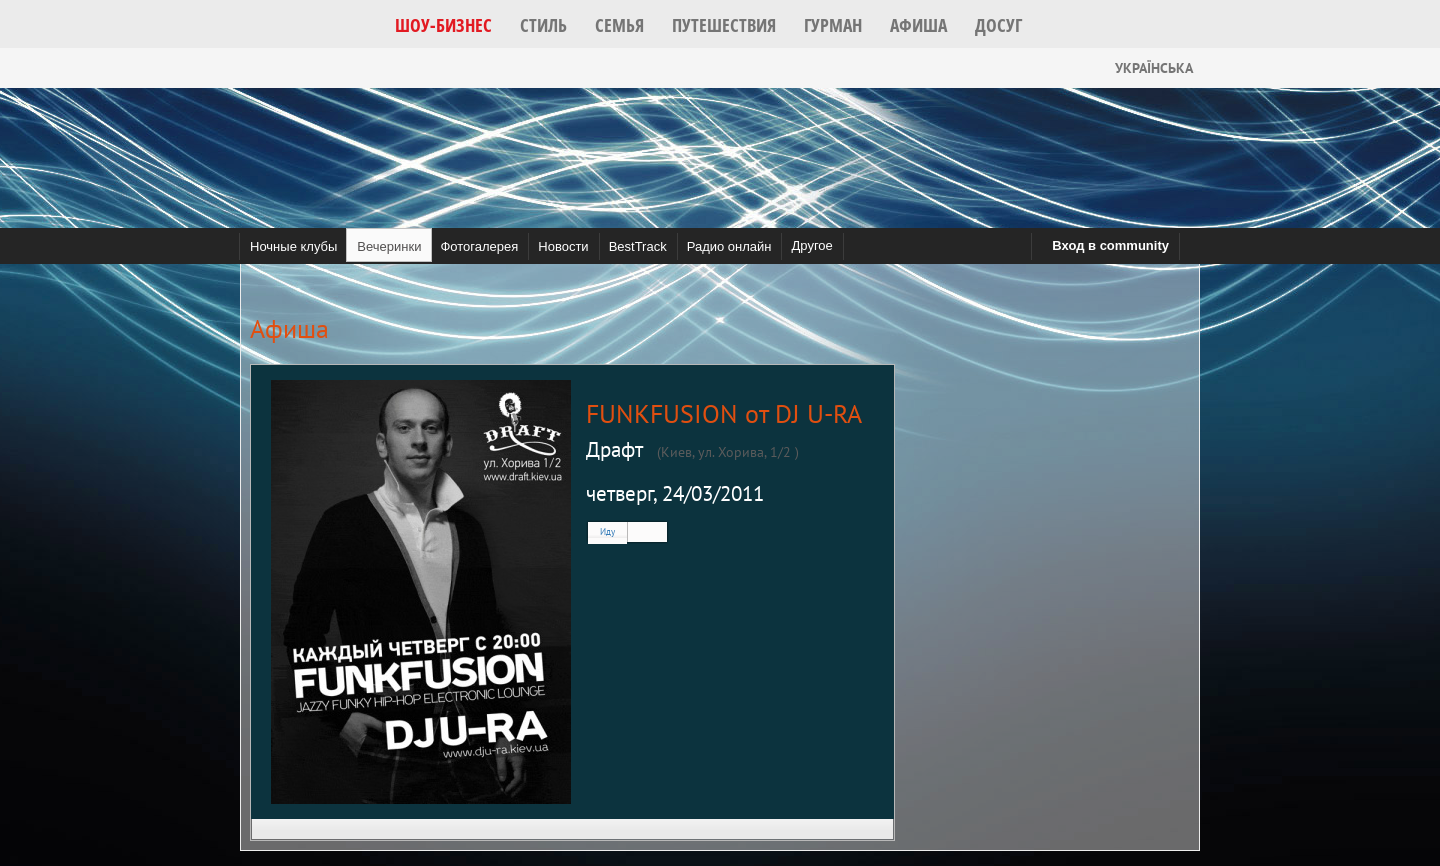 This screenshot has width=1440, height=866. I want to click on [button], so click(443, 25).